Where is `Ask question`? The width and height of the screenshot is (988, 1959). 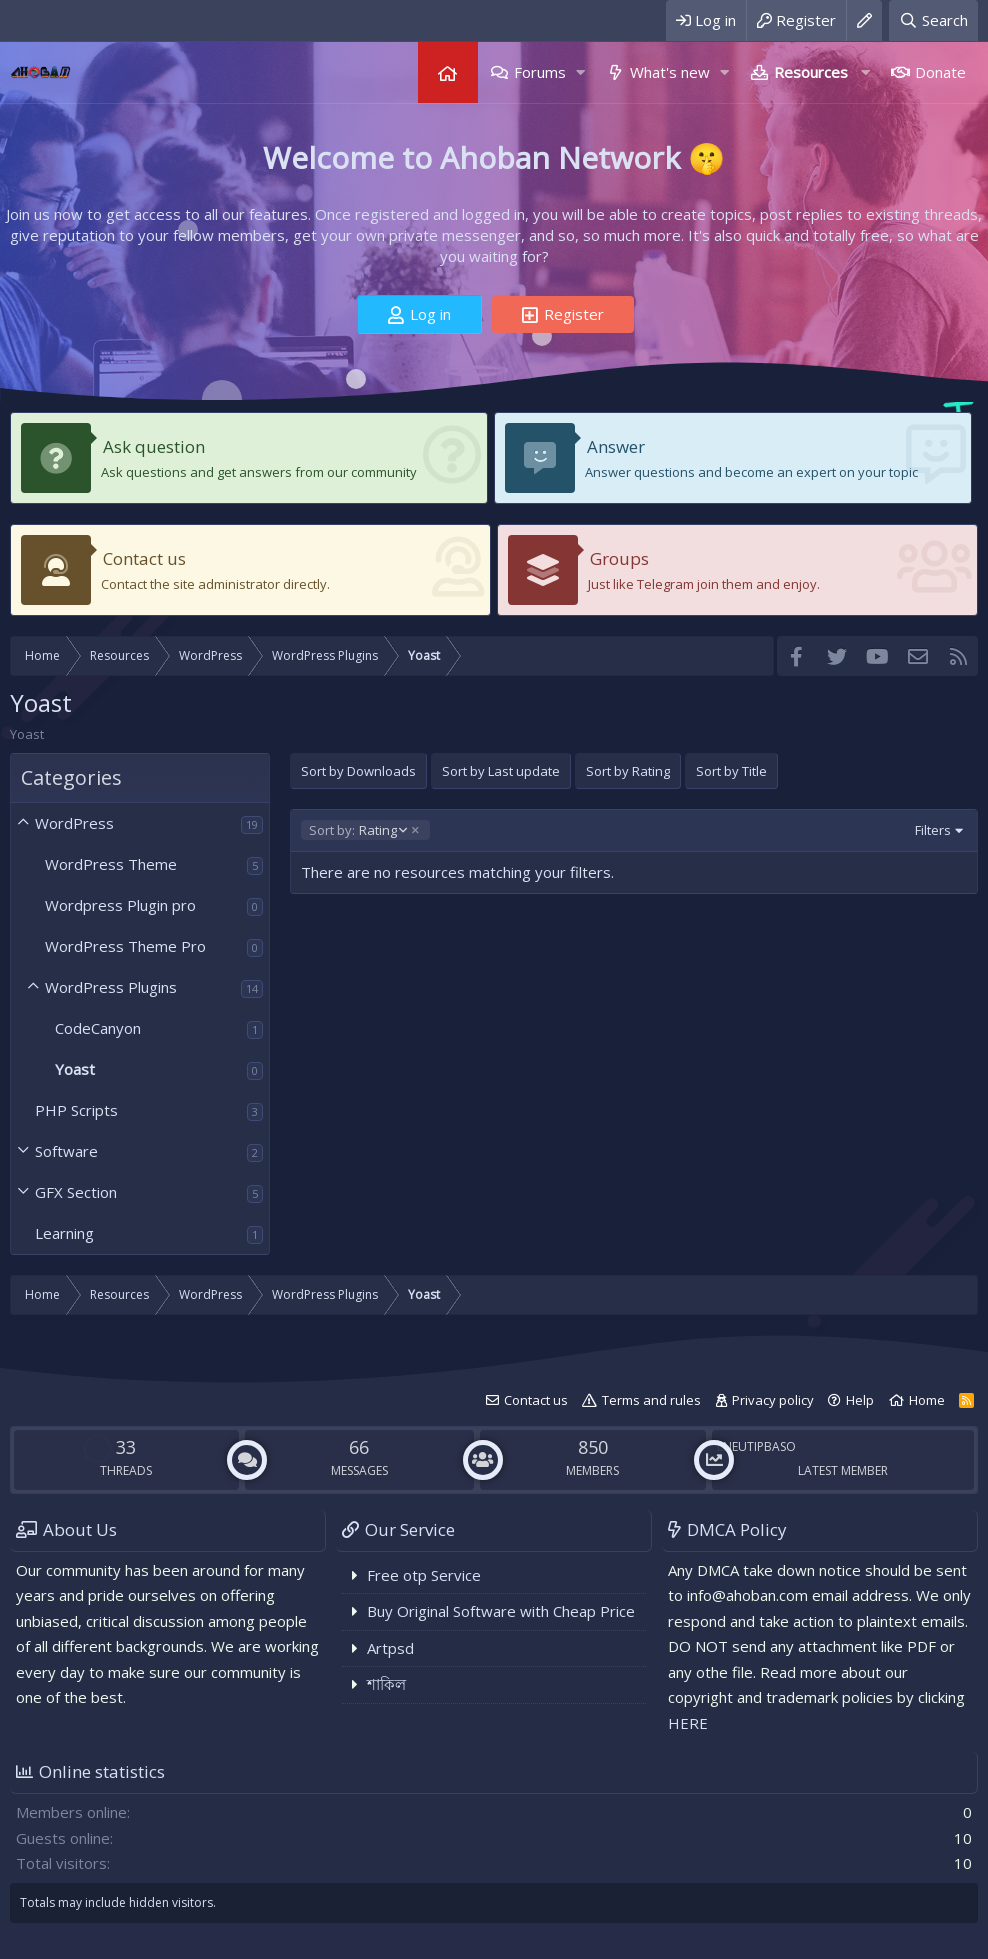
Ask question is located at coordinates (154, 446).